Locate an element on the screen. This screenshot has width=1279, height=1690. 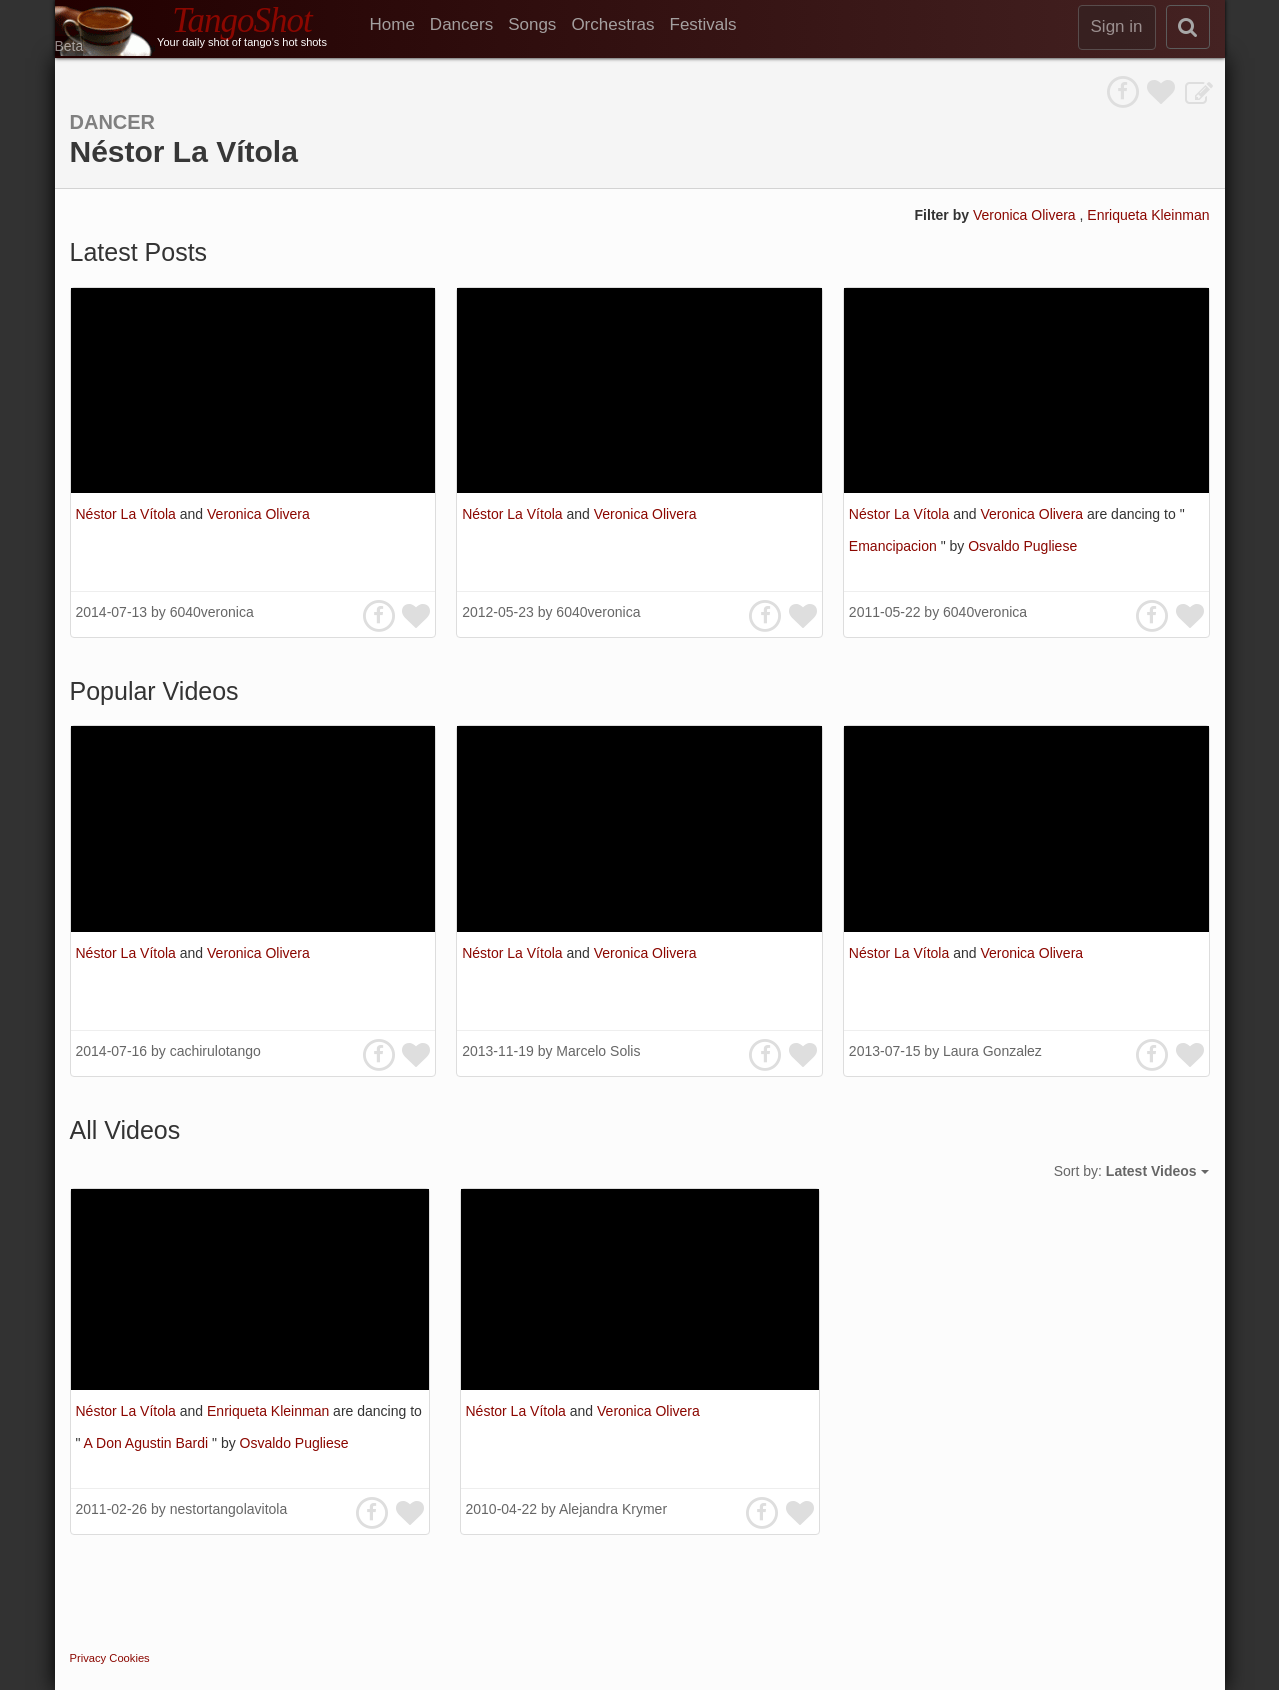
Néstor La Vítola is located at coordinates (128, 514).